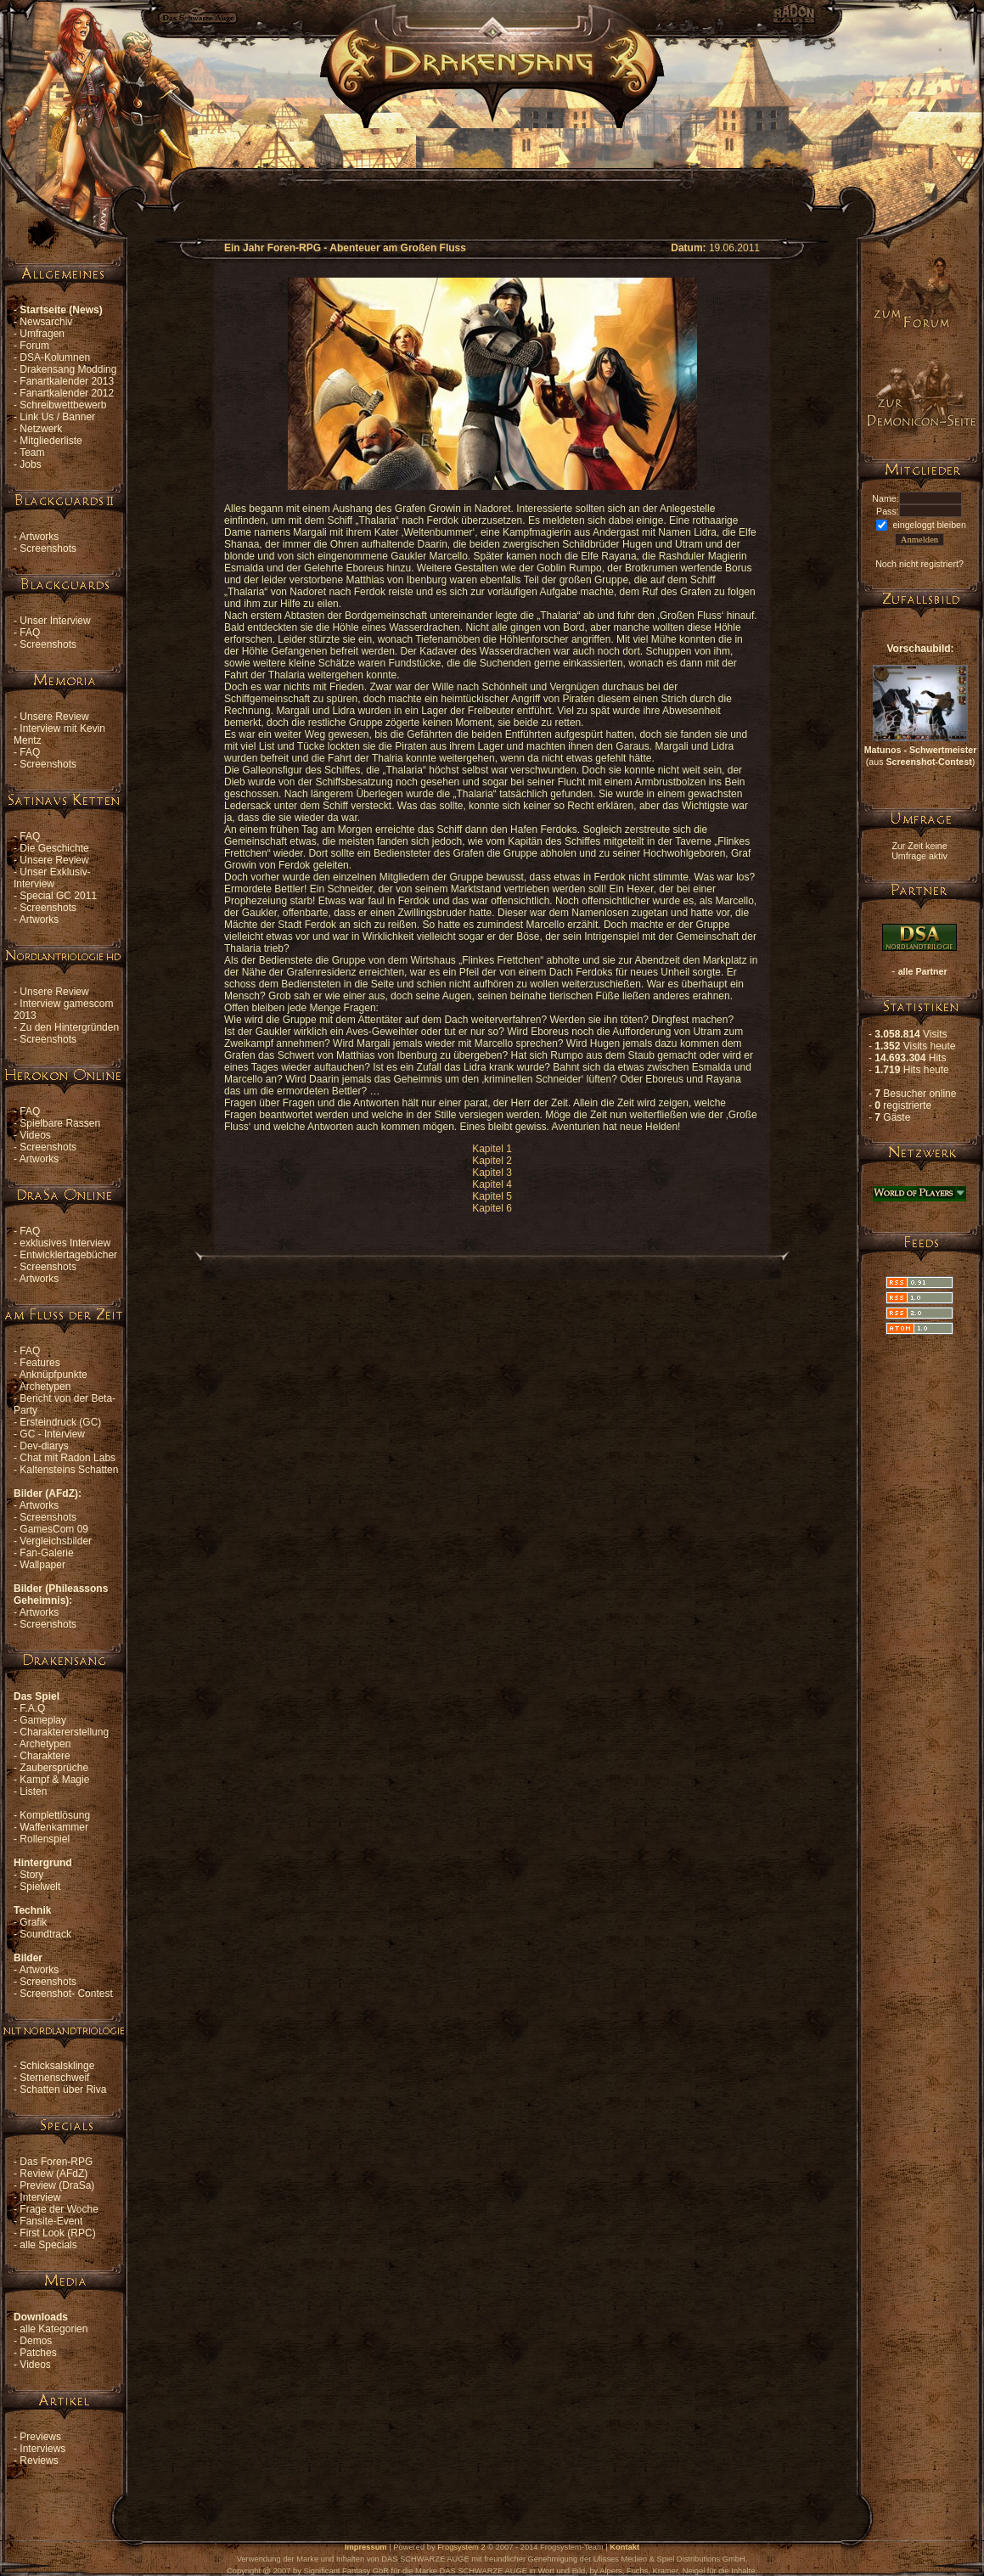  Describe the element at coordinates (54, 1768) in the screenshot. I see `Zaubersprüche` at that location.